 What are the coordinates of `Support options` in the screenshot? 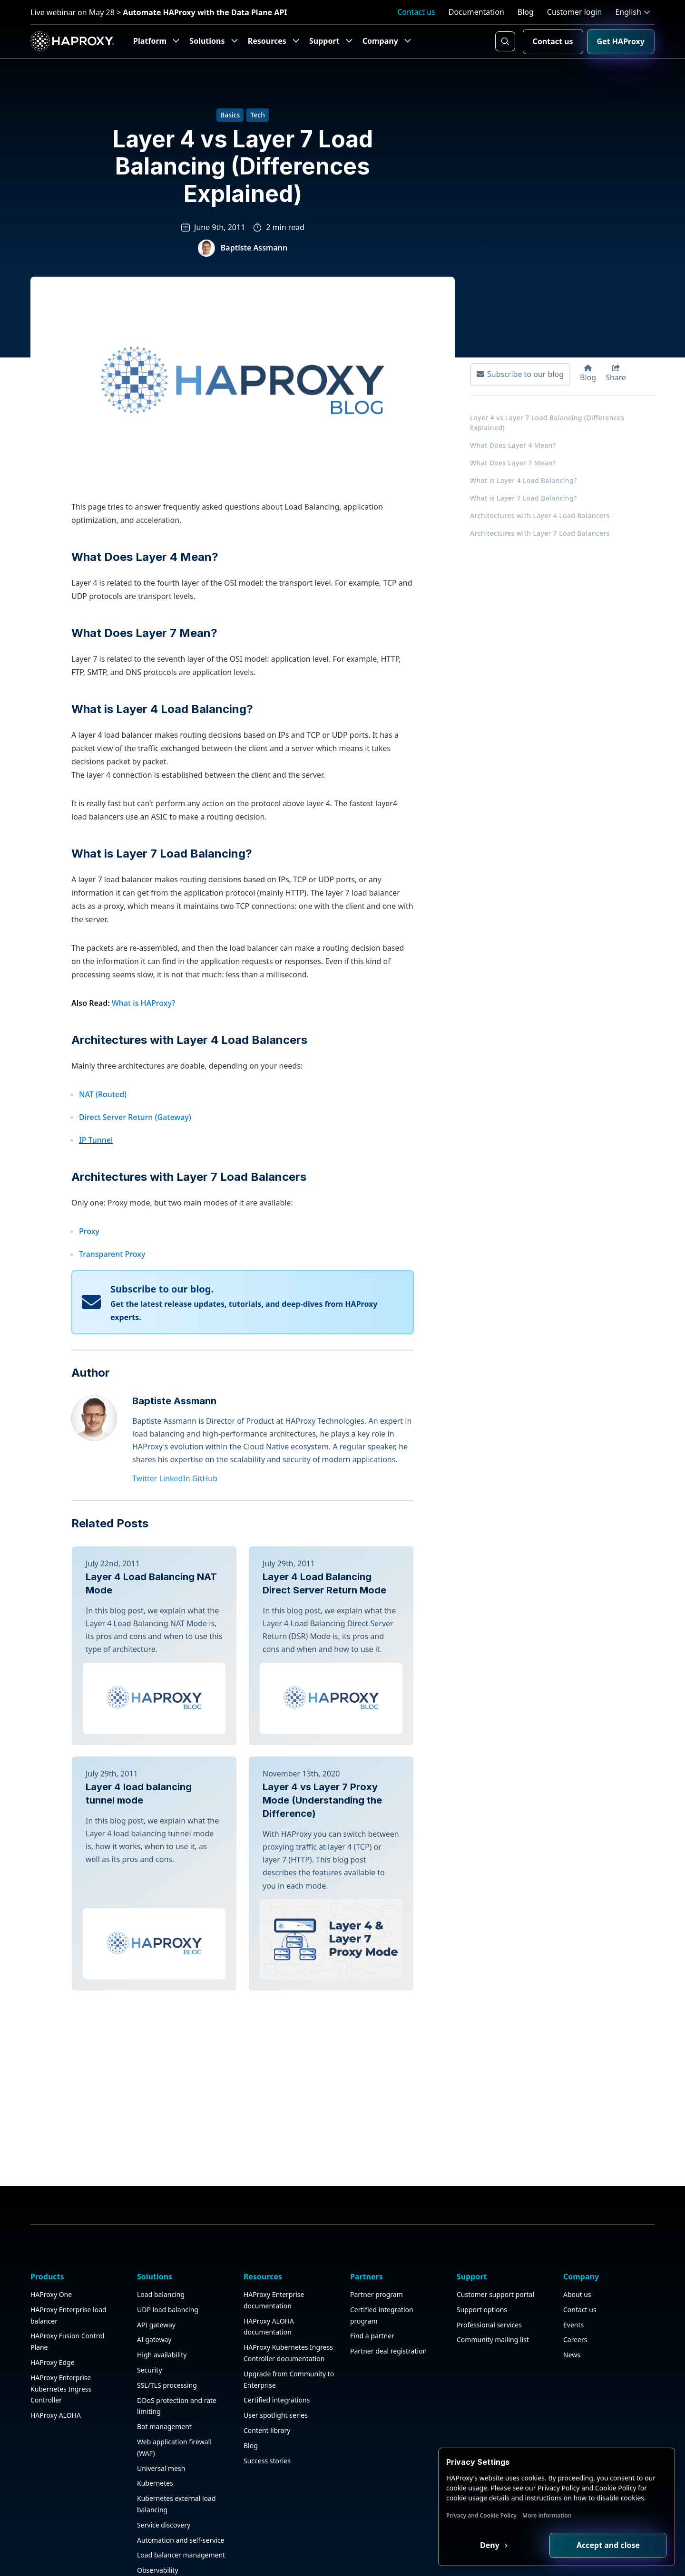 It's located at (482, 2234).